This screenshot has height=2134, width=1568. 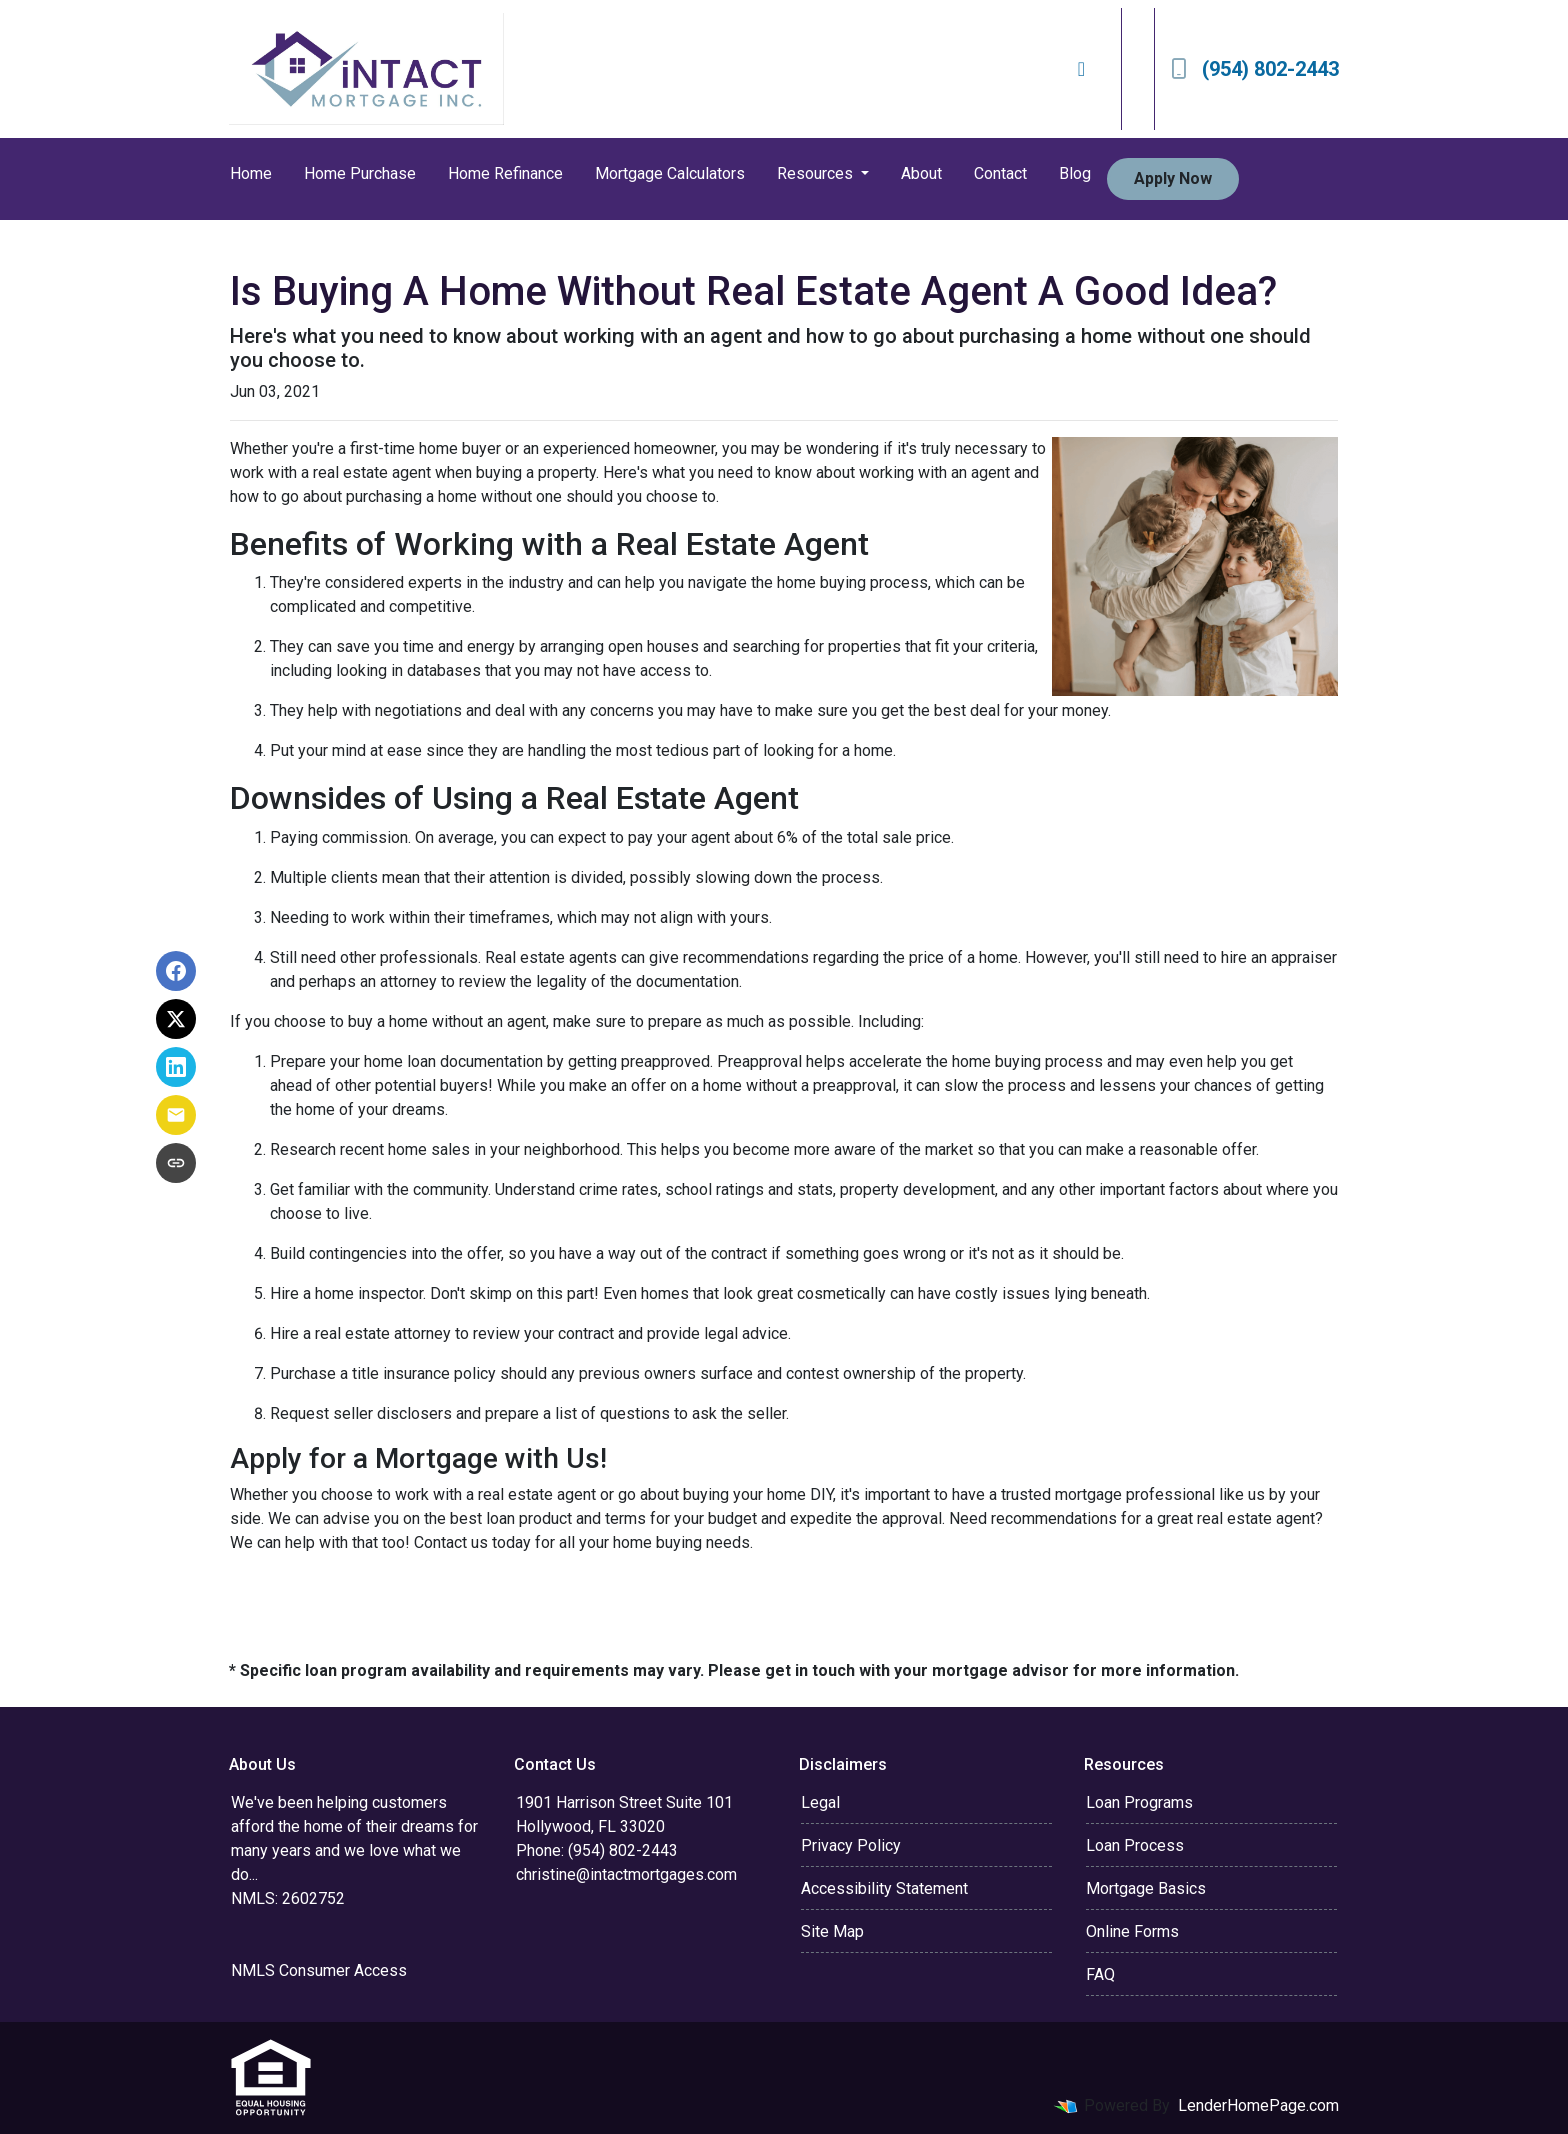 What do you see at coordinates (1132, 1931) in the screenshot?
I see `Online Forms` at bounding box center [1132, 1931].